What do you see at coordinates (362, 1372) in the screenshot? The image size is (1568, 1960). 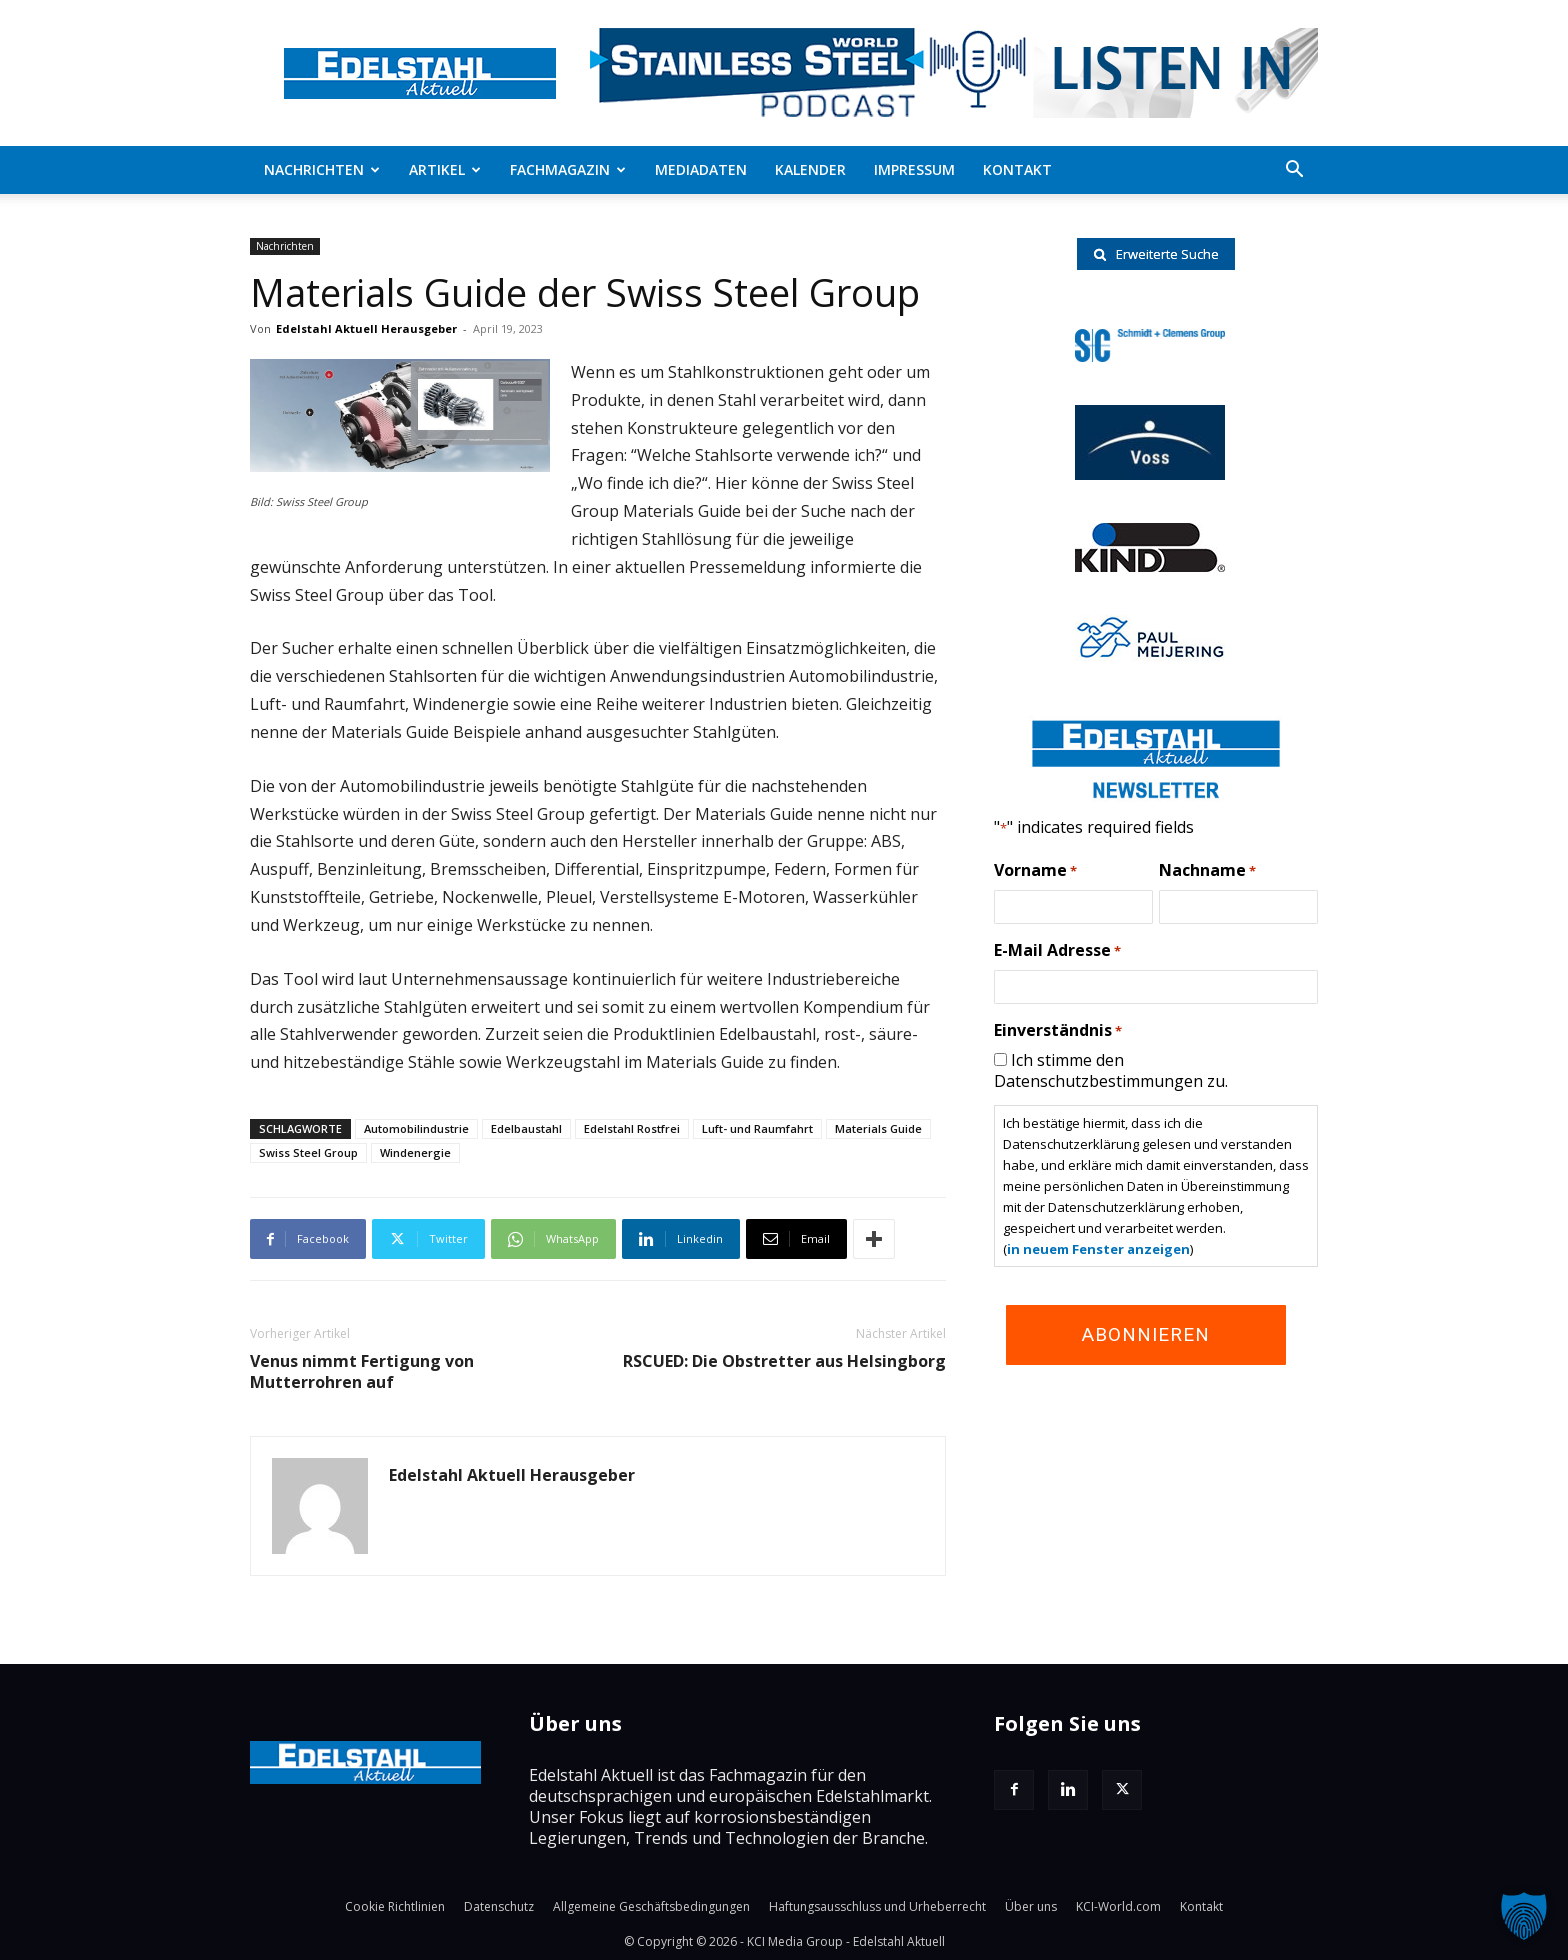 I see `Venus nimmt Fertigung von Mutterrohren auf` at bounding box center [362, 1372].